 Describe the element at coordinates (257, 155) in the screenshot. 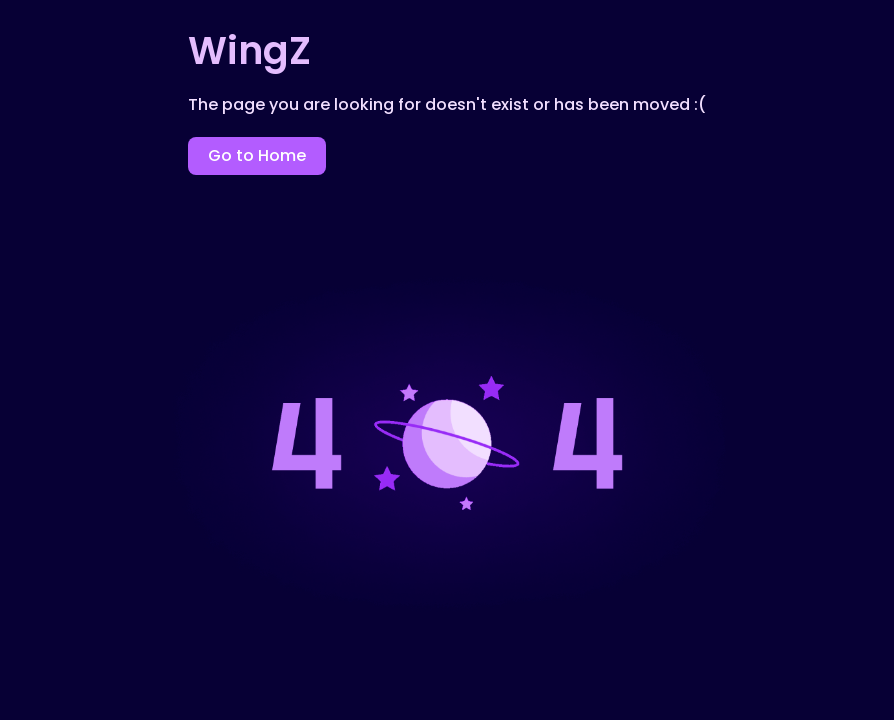

I see `Go to Home` at that location.